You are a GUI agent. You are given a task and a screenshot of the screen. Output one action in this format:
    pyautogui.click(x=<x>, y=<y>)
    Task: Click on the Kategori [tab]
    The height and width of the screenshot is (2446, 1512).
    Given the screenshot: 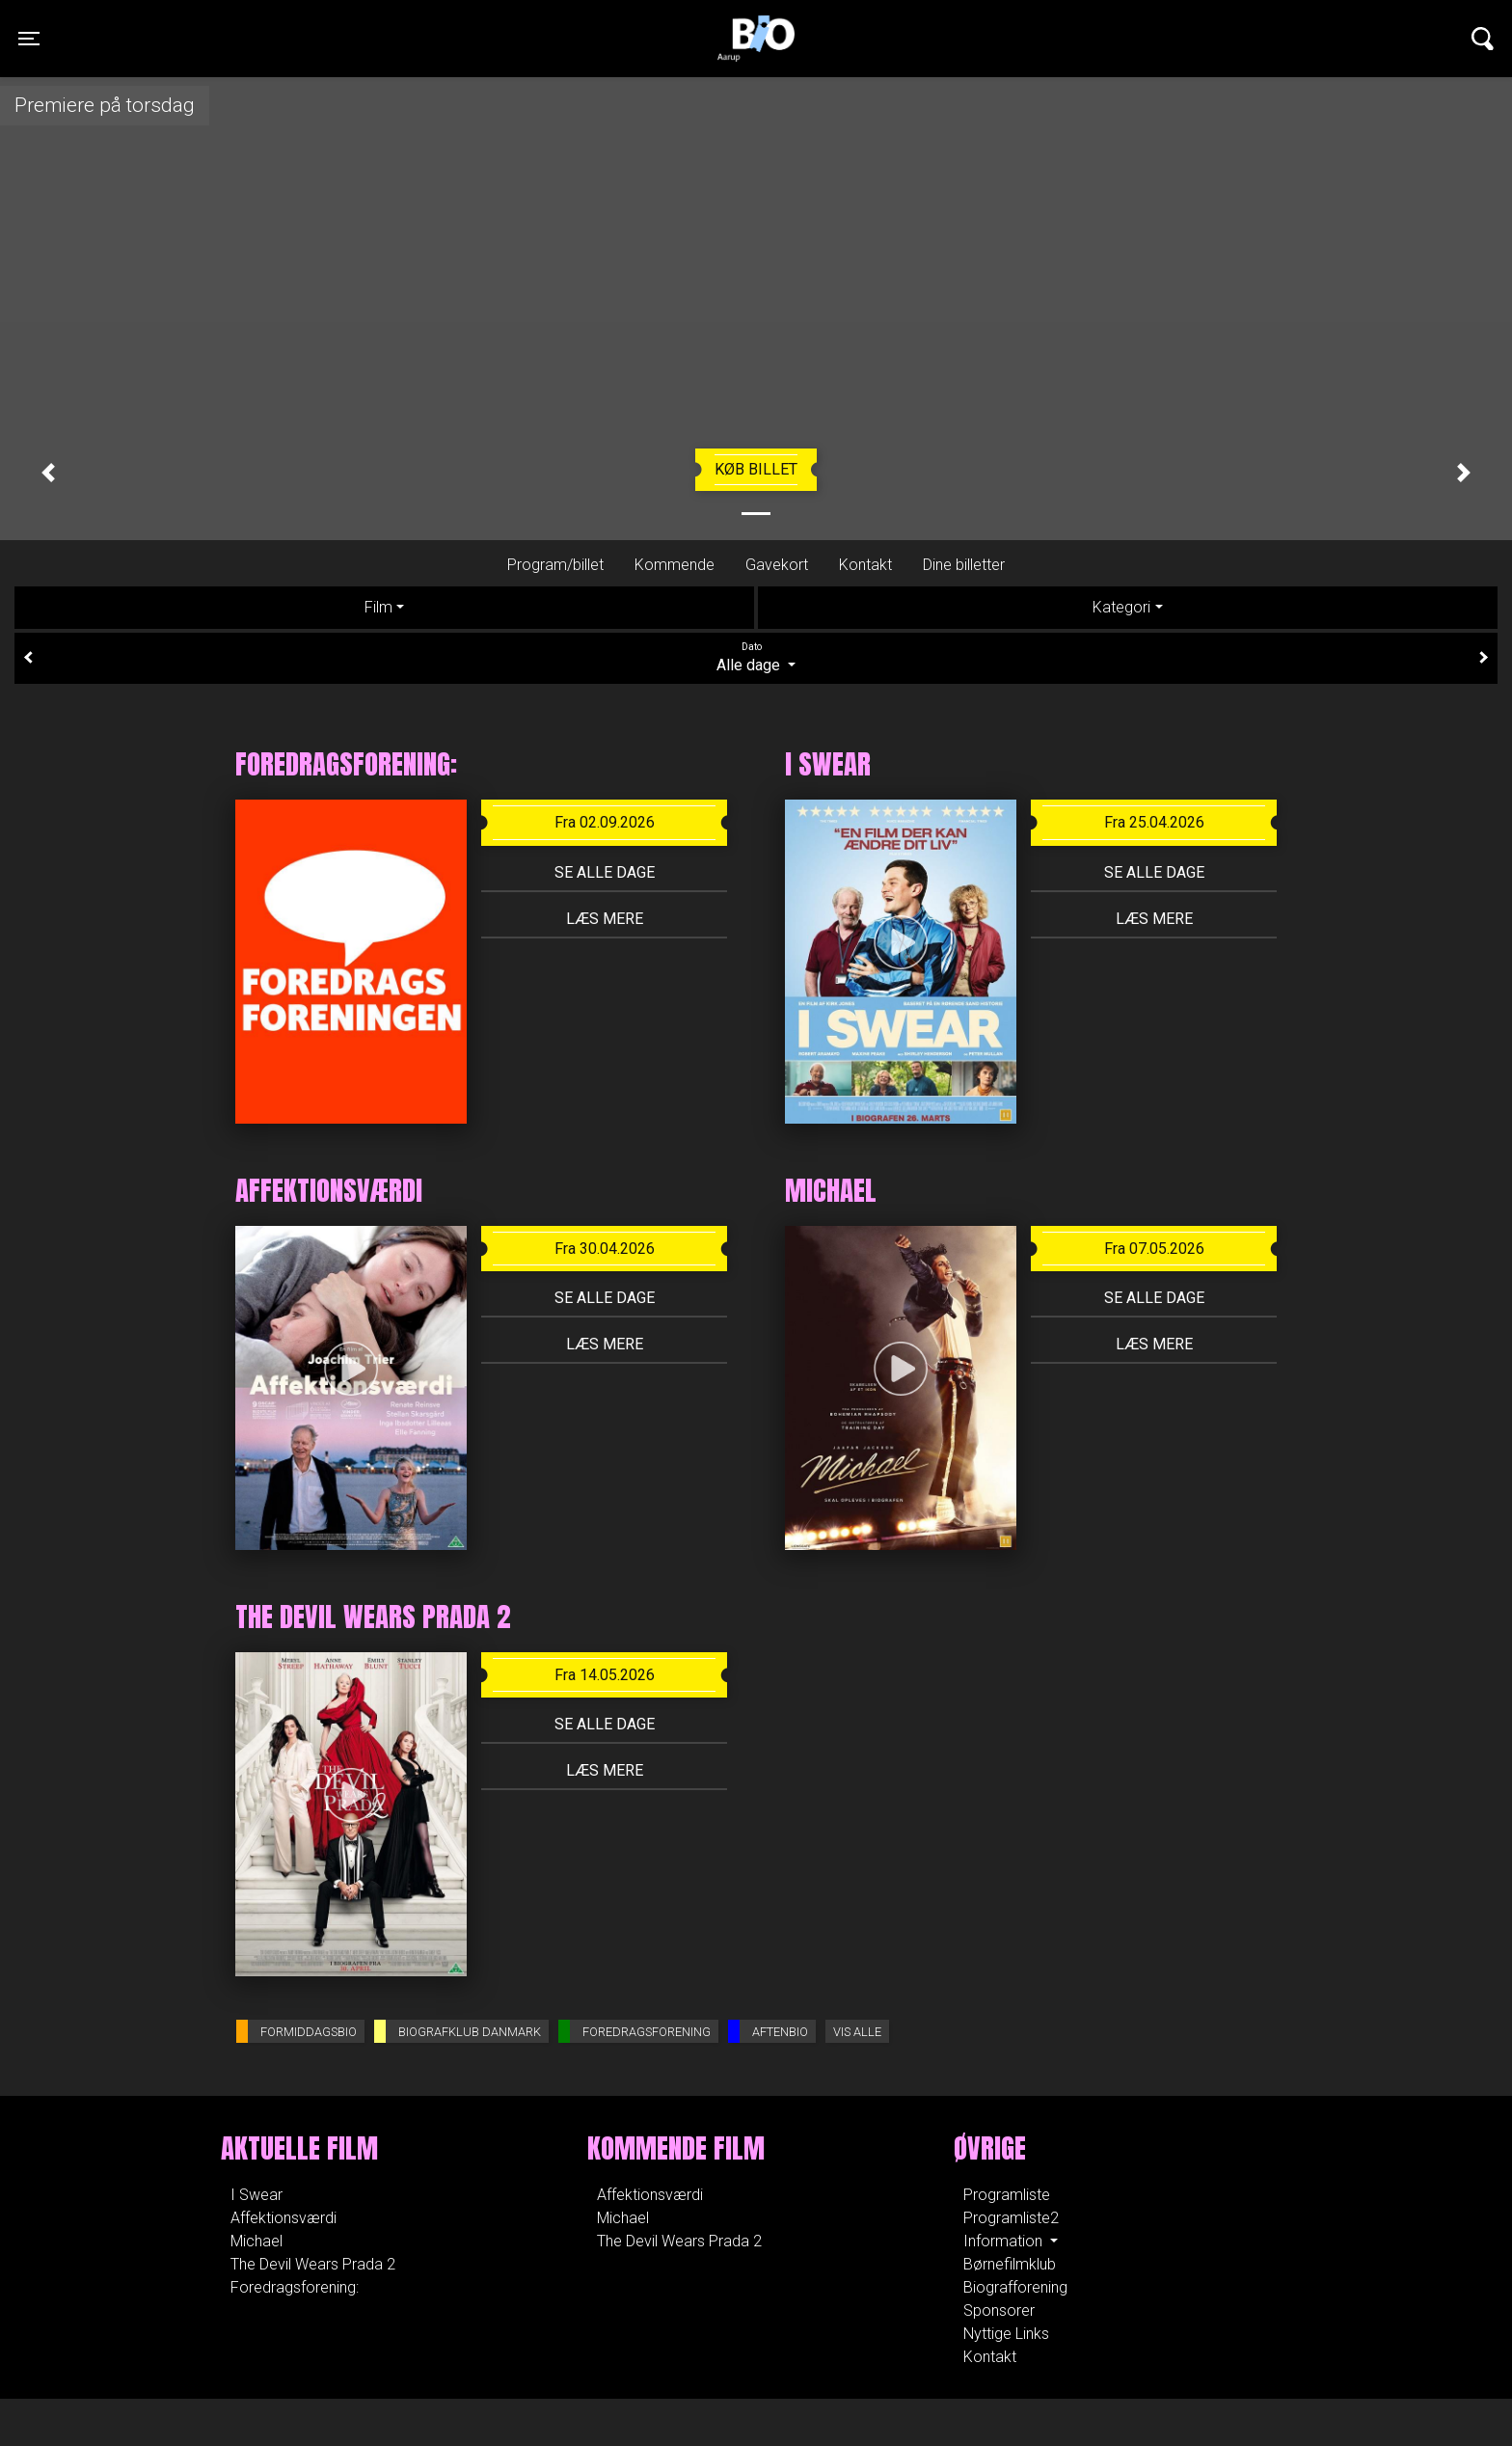 What is the action you would take?
    pyautogui.click(x=1121, y=607)
    